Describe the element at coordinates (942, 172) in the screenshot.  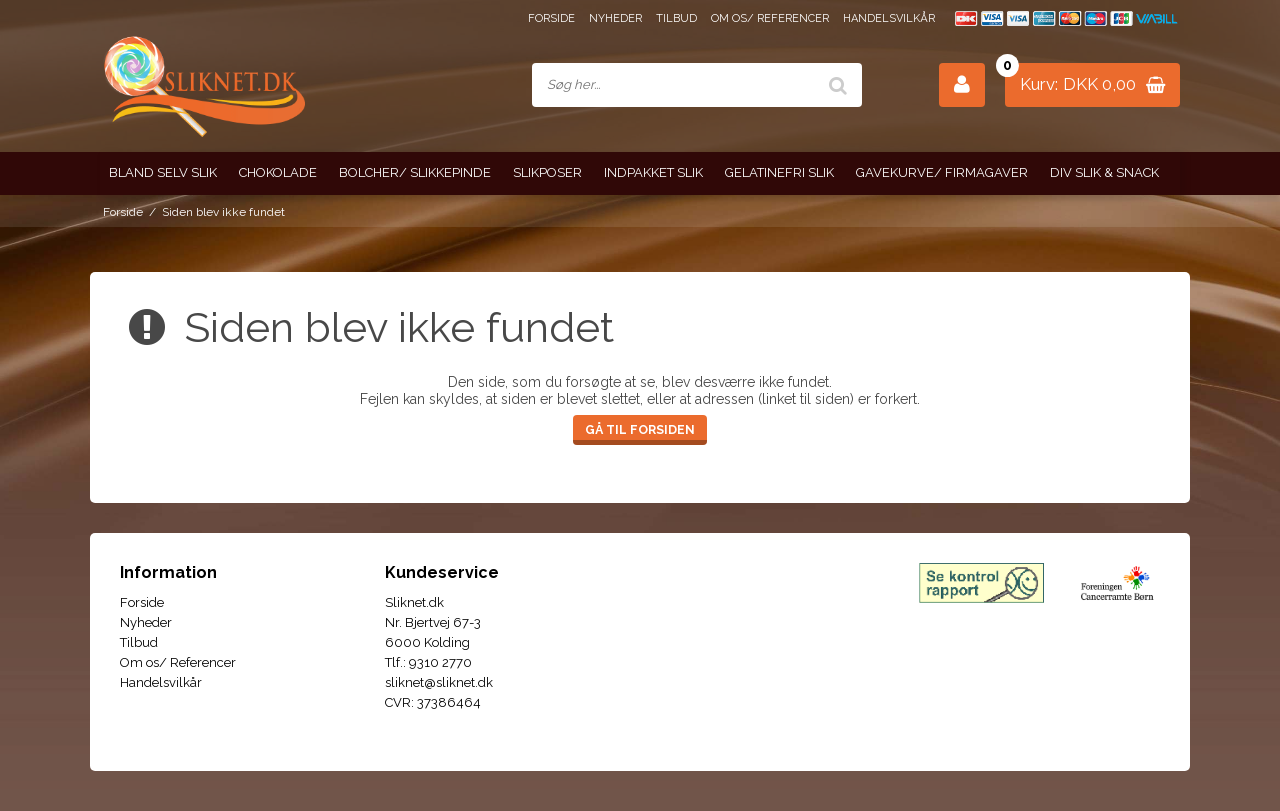
I see `Gavekurve/ Firmagaver` at that location.